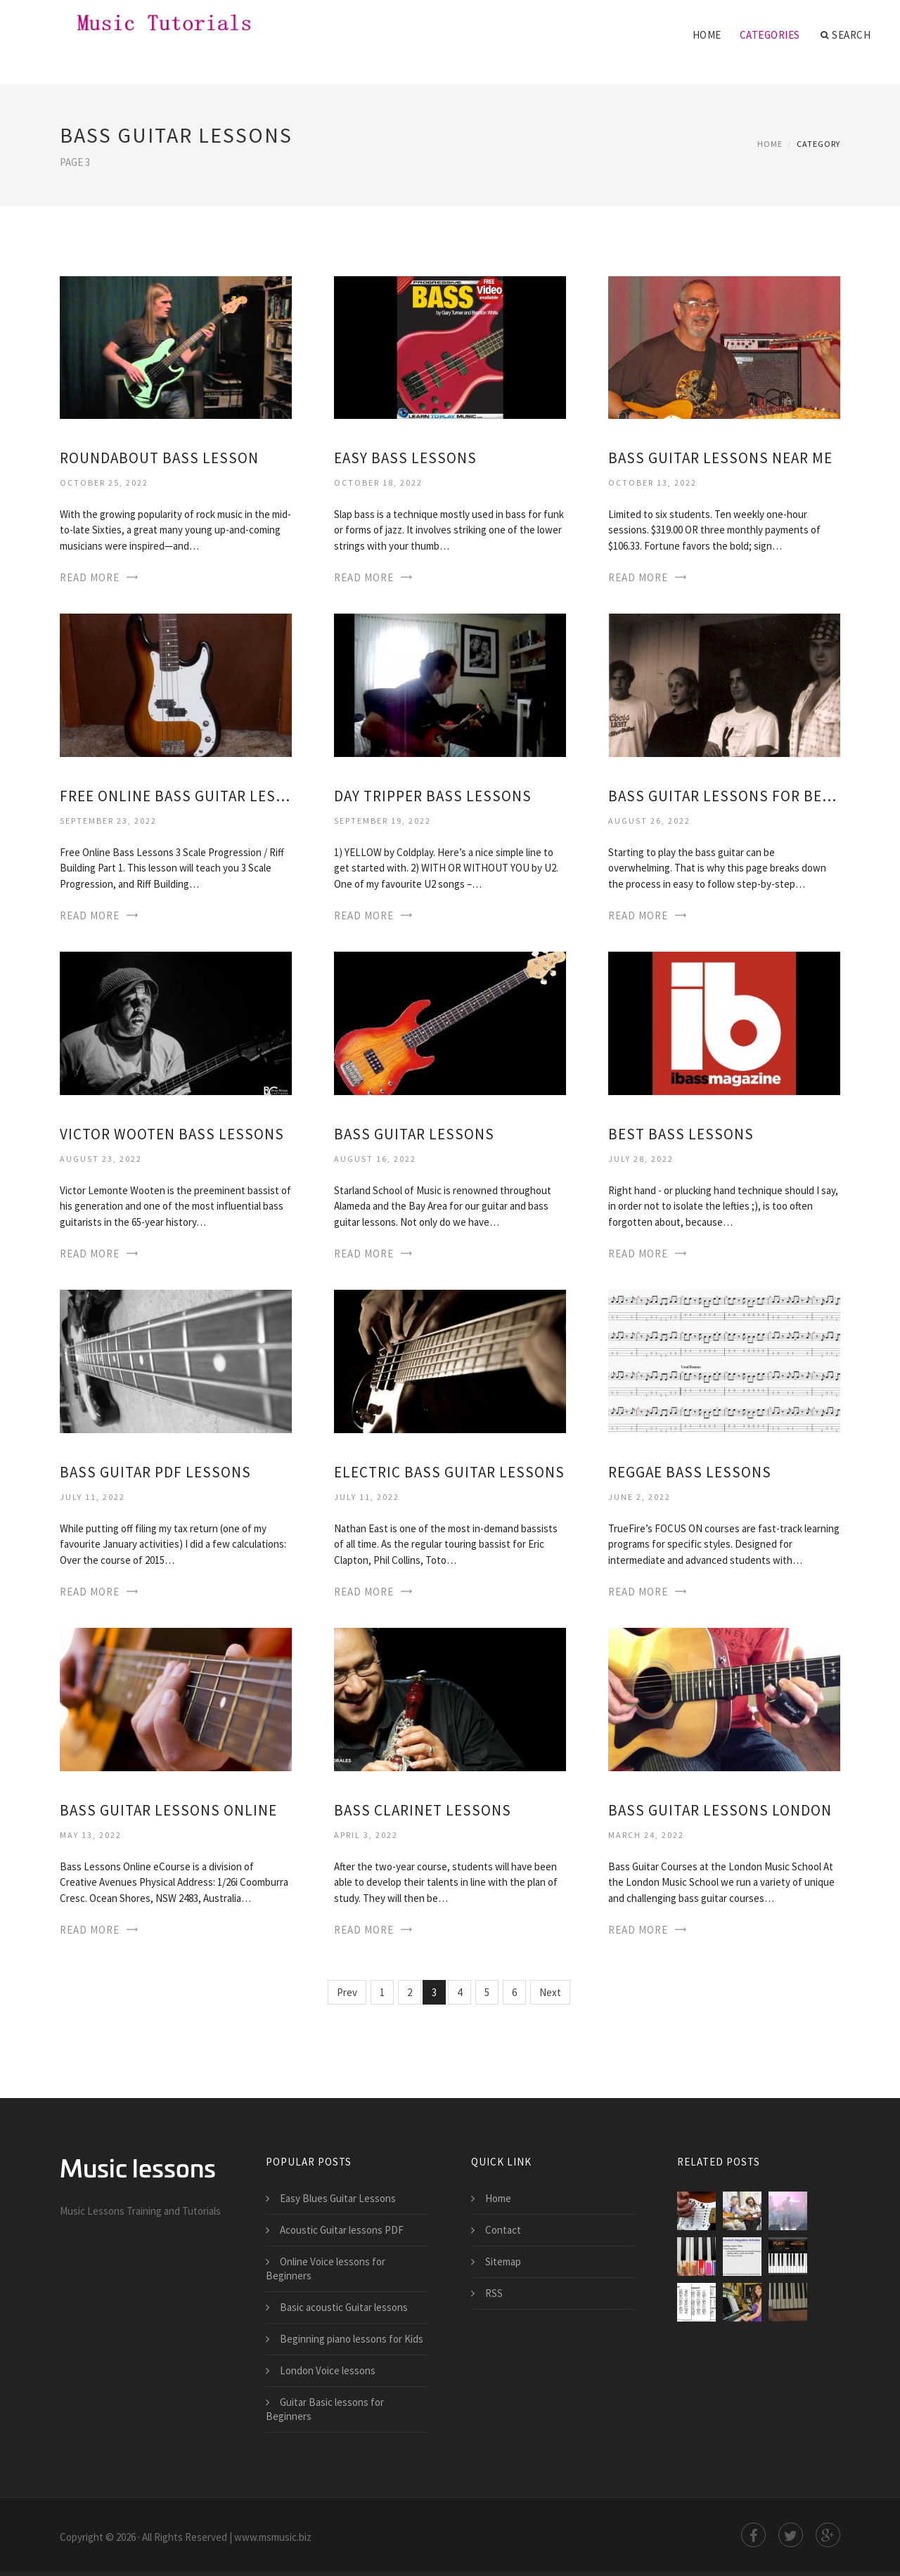  I want to click on Easy Blues Guitar Lessons, so click(338, 2198).